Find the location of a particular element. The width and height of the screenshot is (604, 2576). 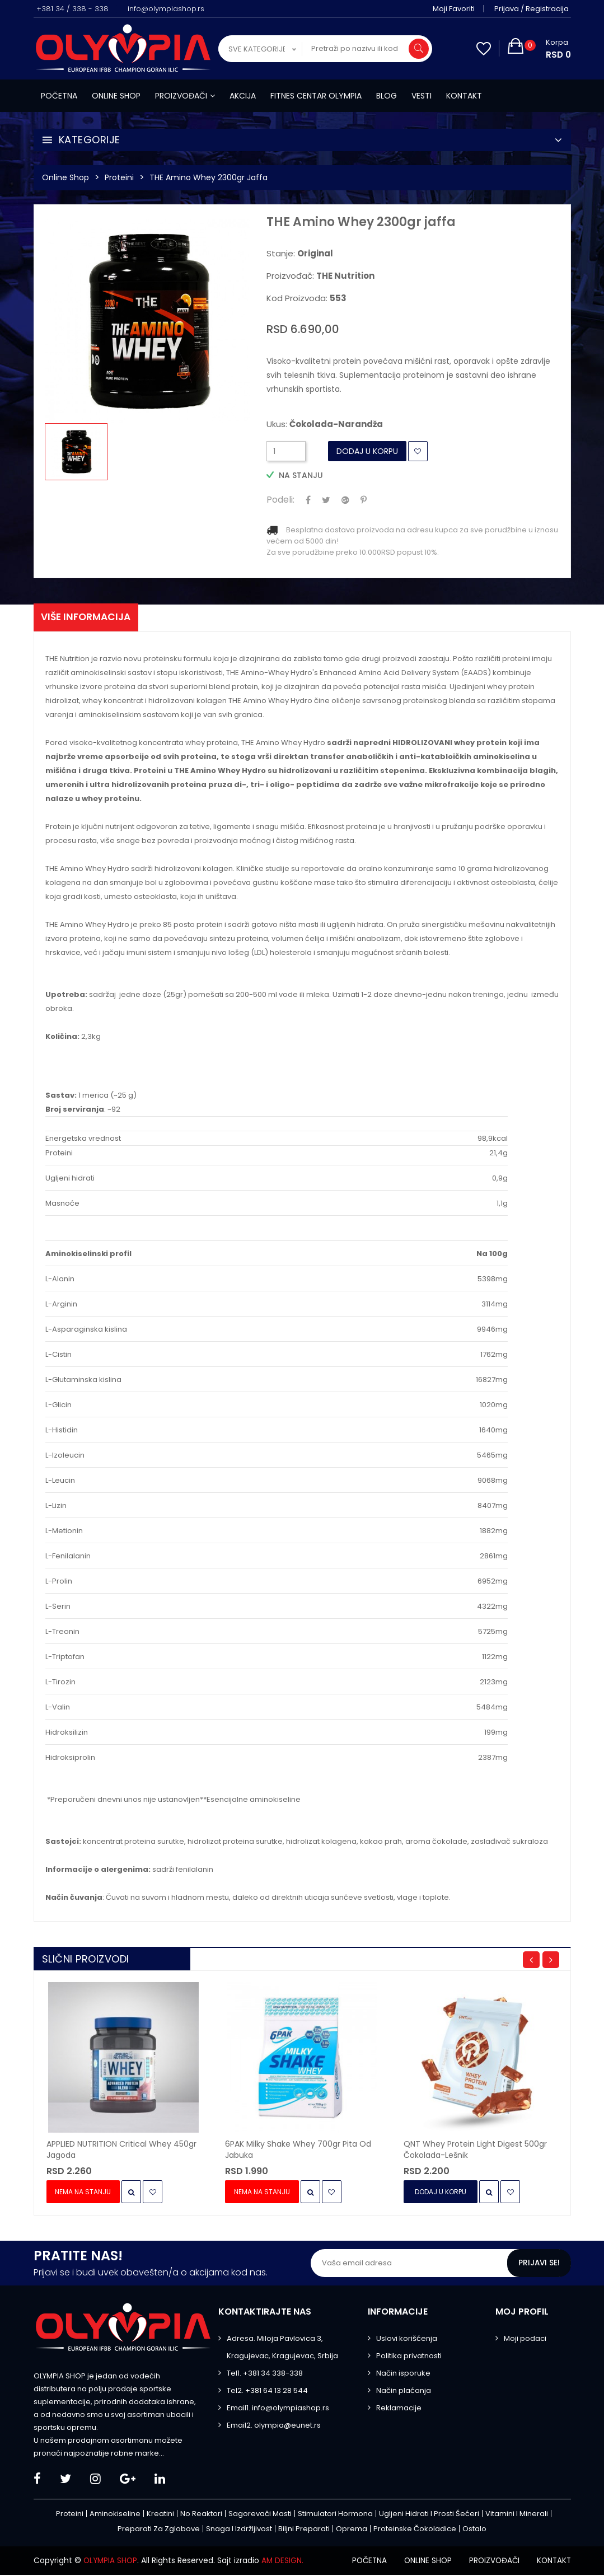

Fitnes centar Olympia is located at coordinates (316, 95).